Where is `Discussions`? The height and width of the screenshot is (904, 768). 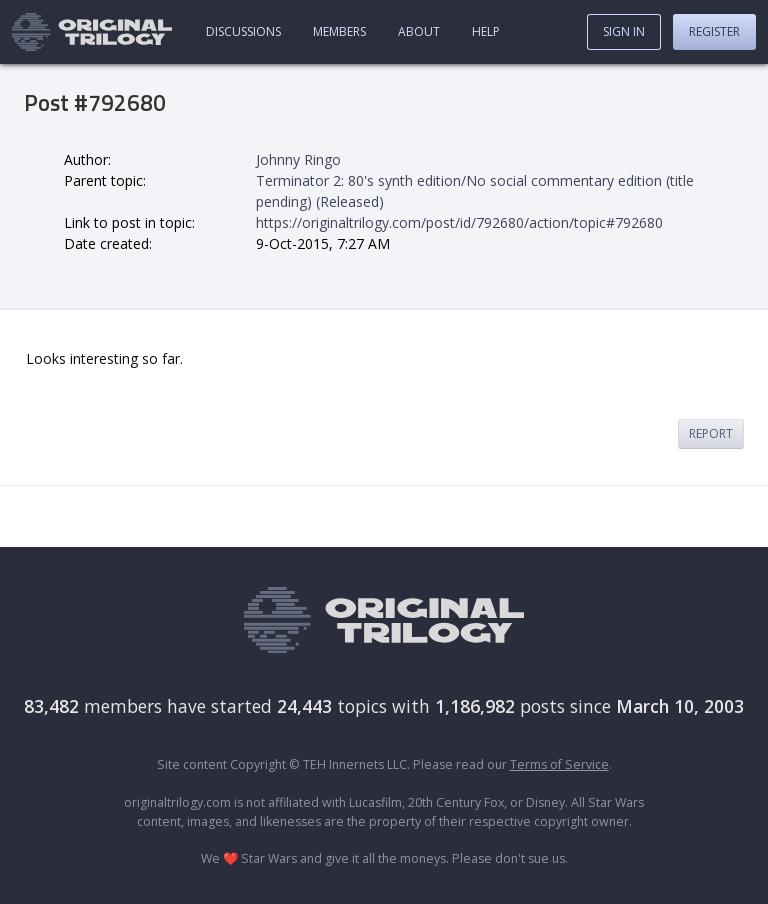
Discussions is located at coordinates (243, 31).